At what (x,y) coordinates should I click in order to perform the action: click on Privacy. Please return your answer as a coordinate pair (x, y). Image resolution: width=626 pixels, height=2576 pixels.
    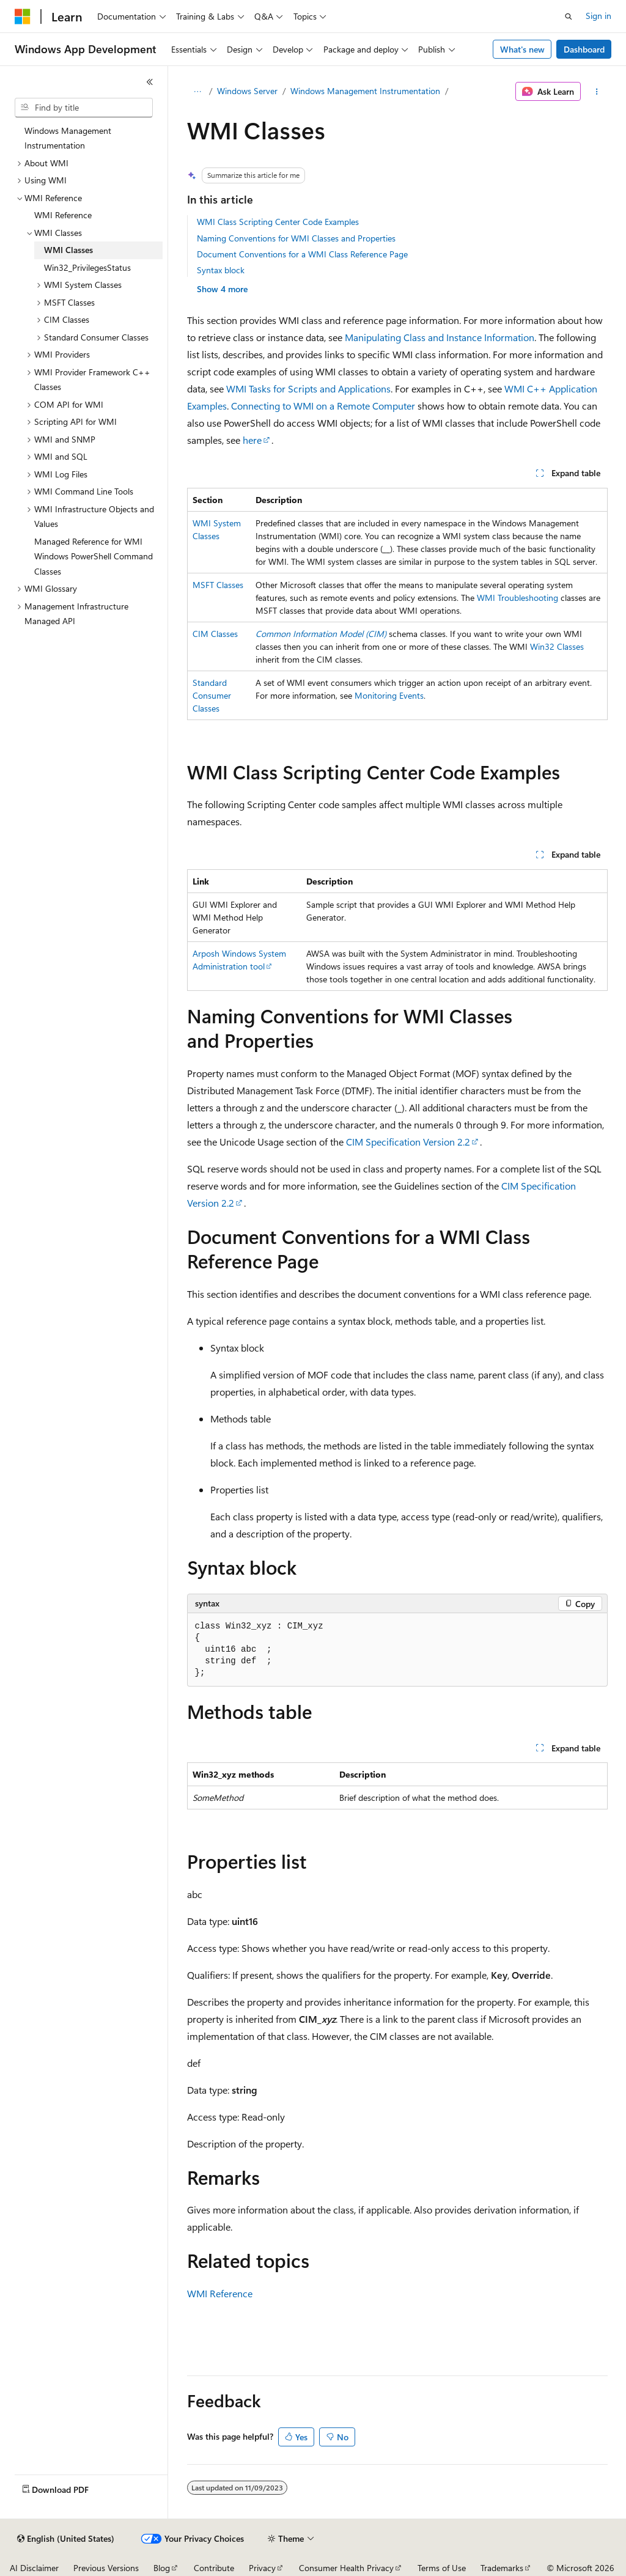
    Looking at the image, I should click on (262, 2568).